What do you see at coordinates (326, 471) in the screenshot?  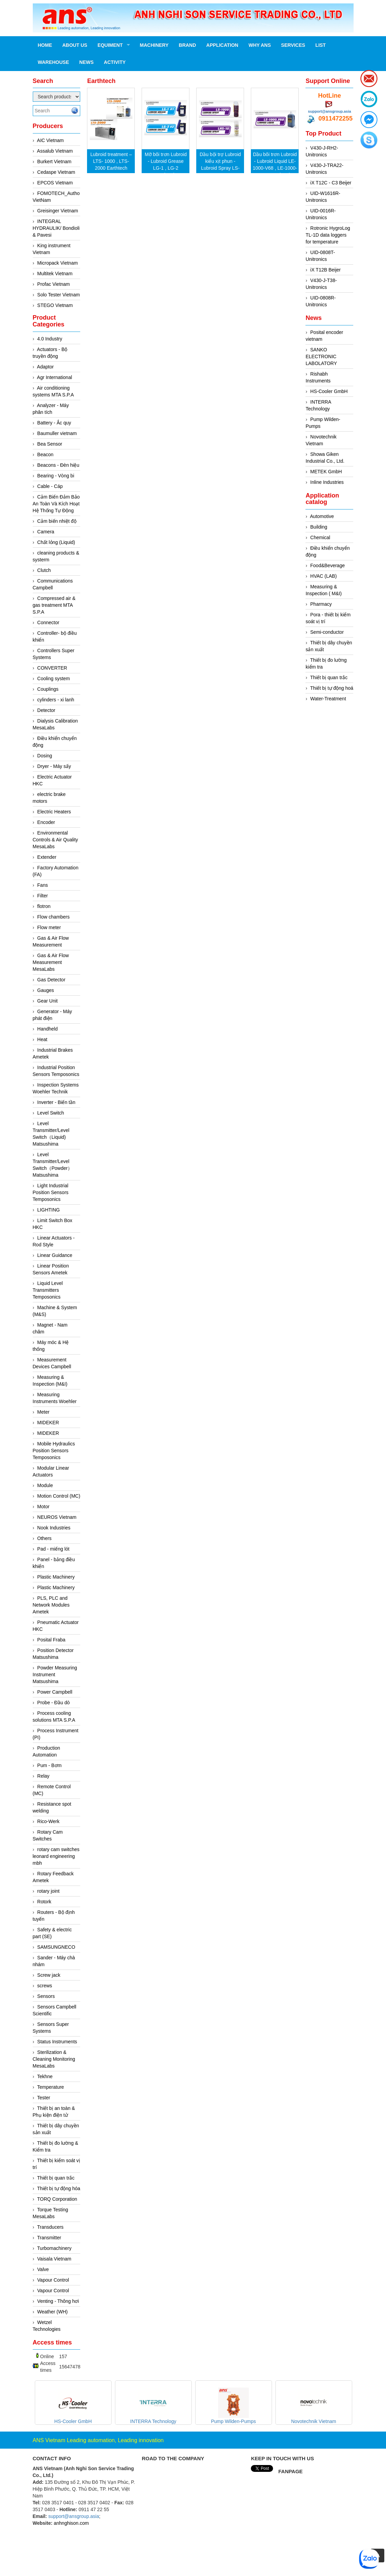 I see `METEK GmbH` at bounding box center [326, 471].